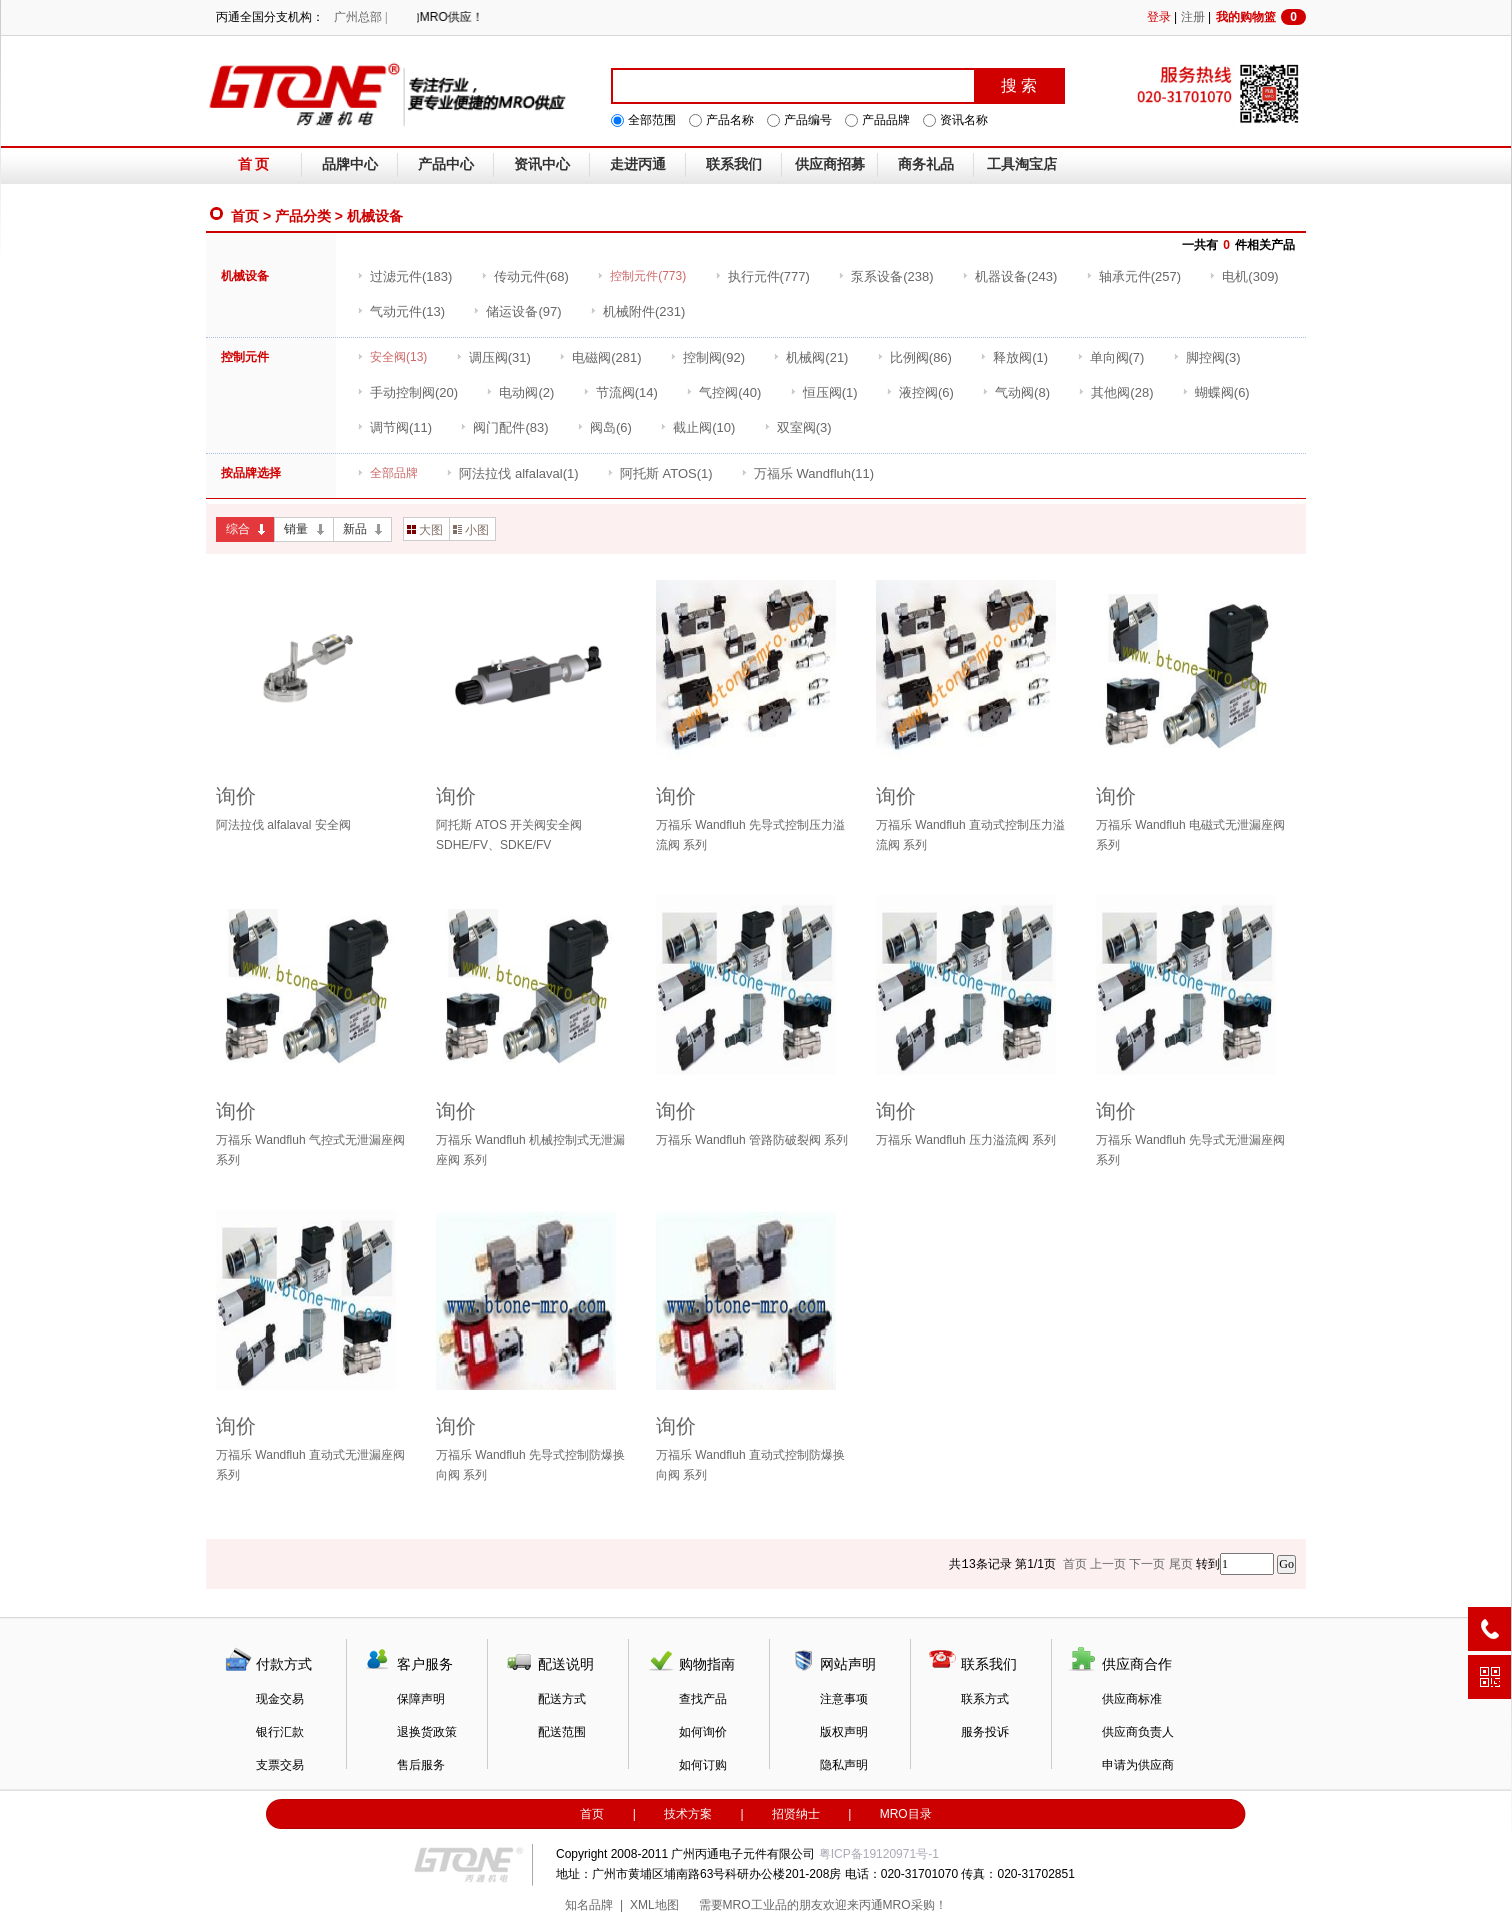  I want to click on 资讯中心, so click(542, 164).